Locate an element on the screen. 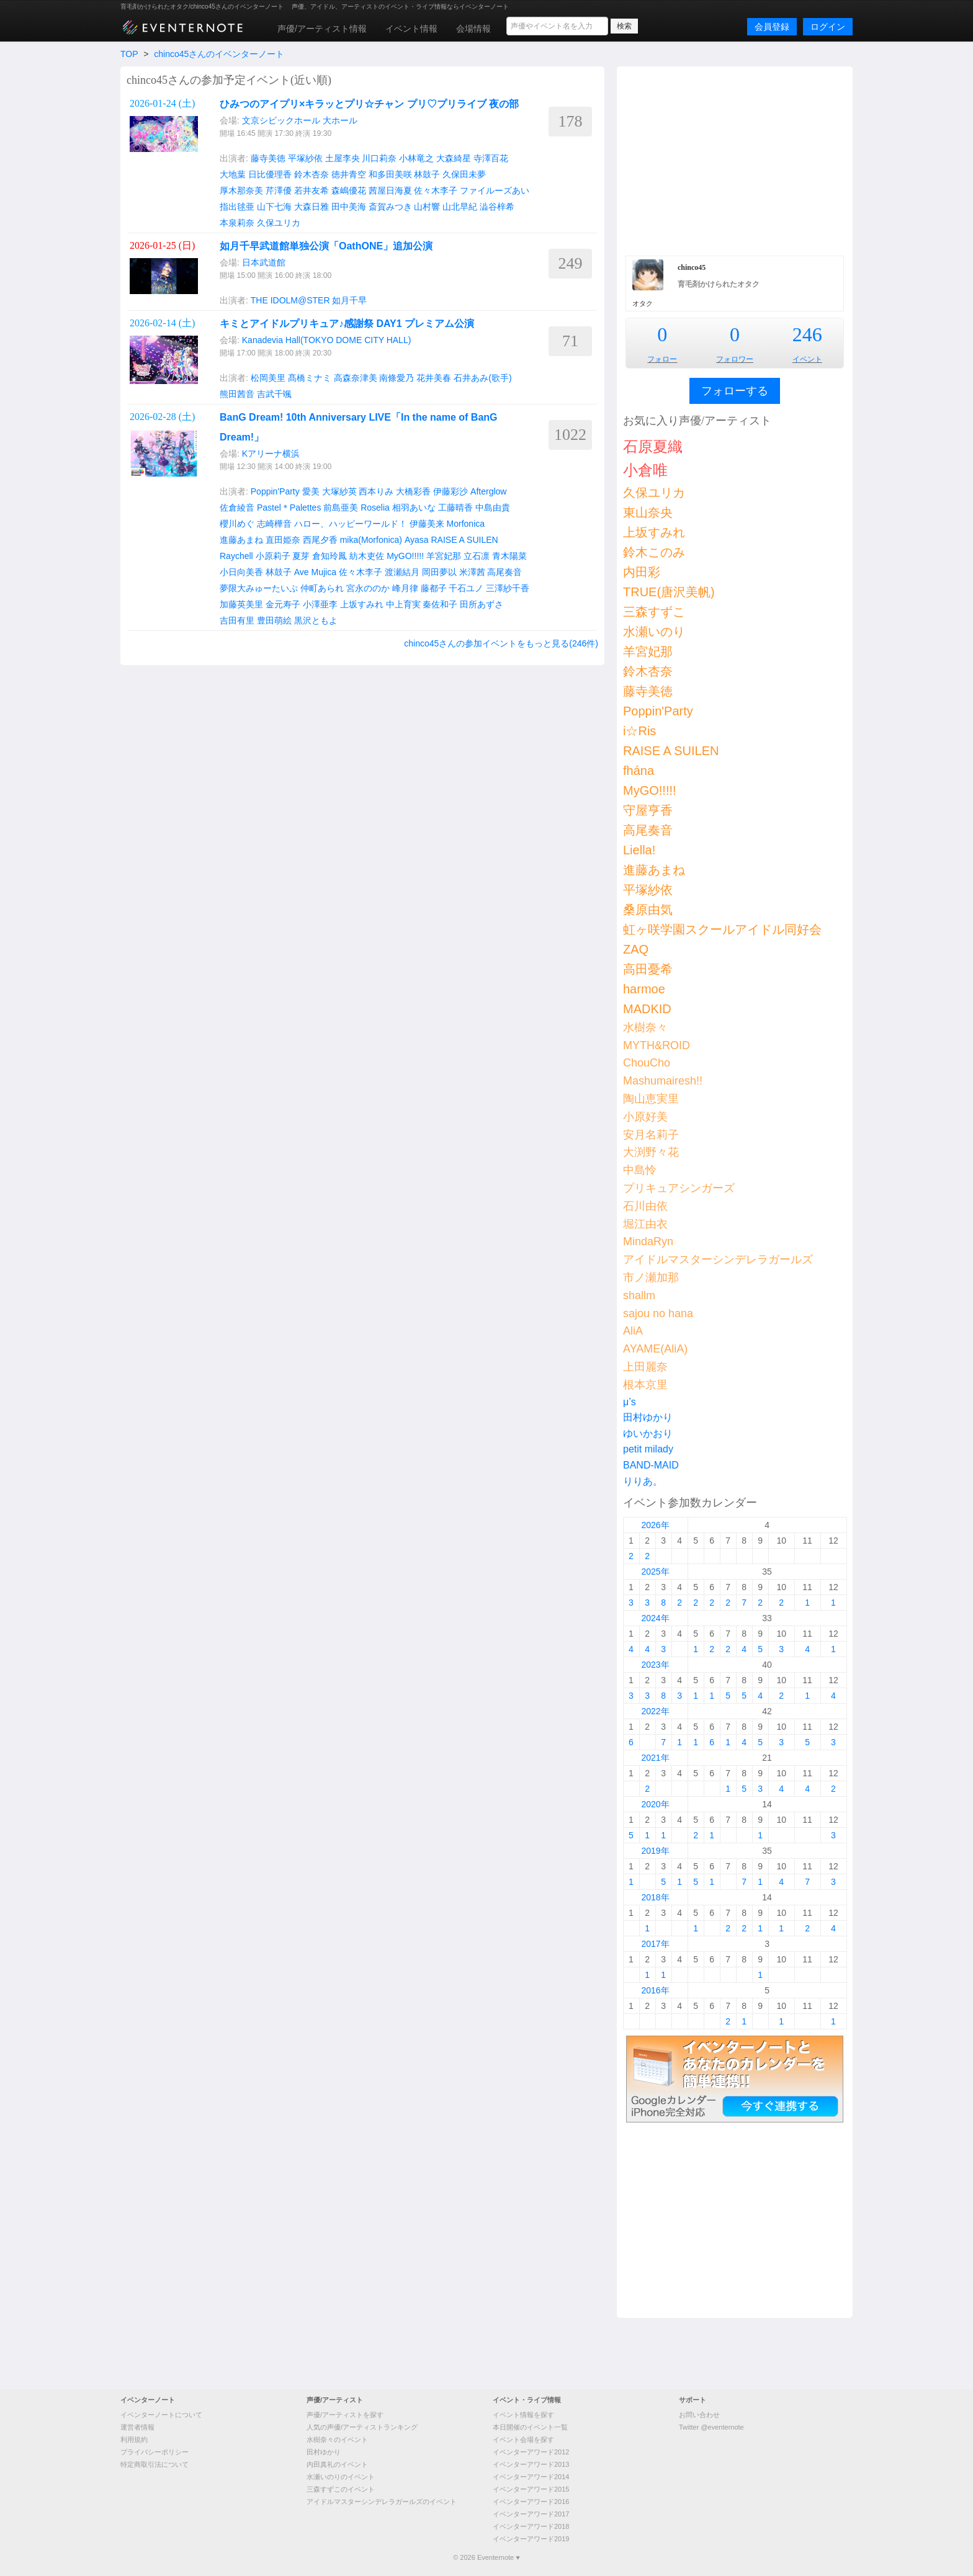  夏芽 is located at coordinates (301, 556).